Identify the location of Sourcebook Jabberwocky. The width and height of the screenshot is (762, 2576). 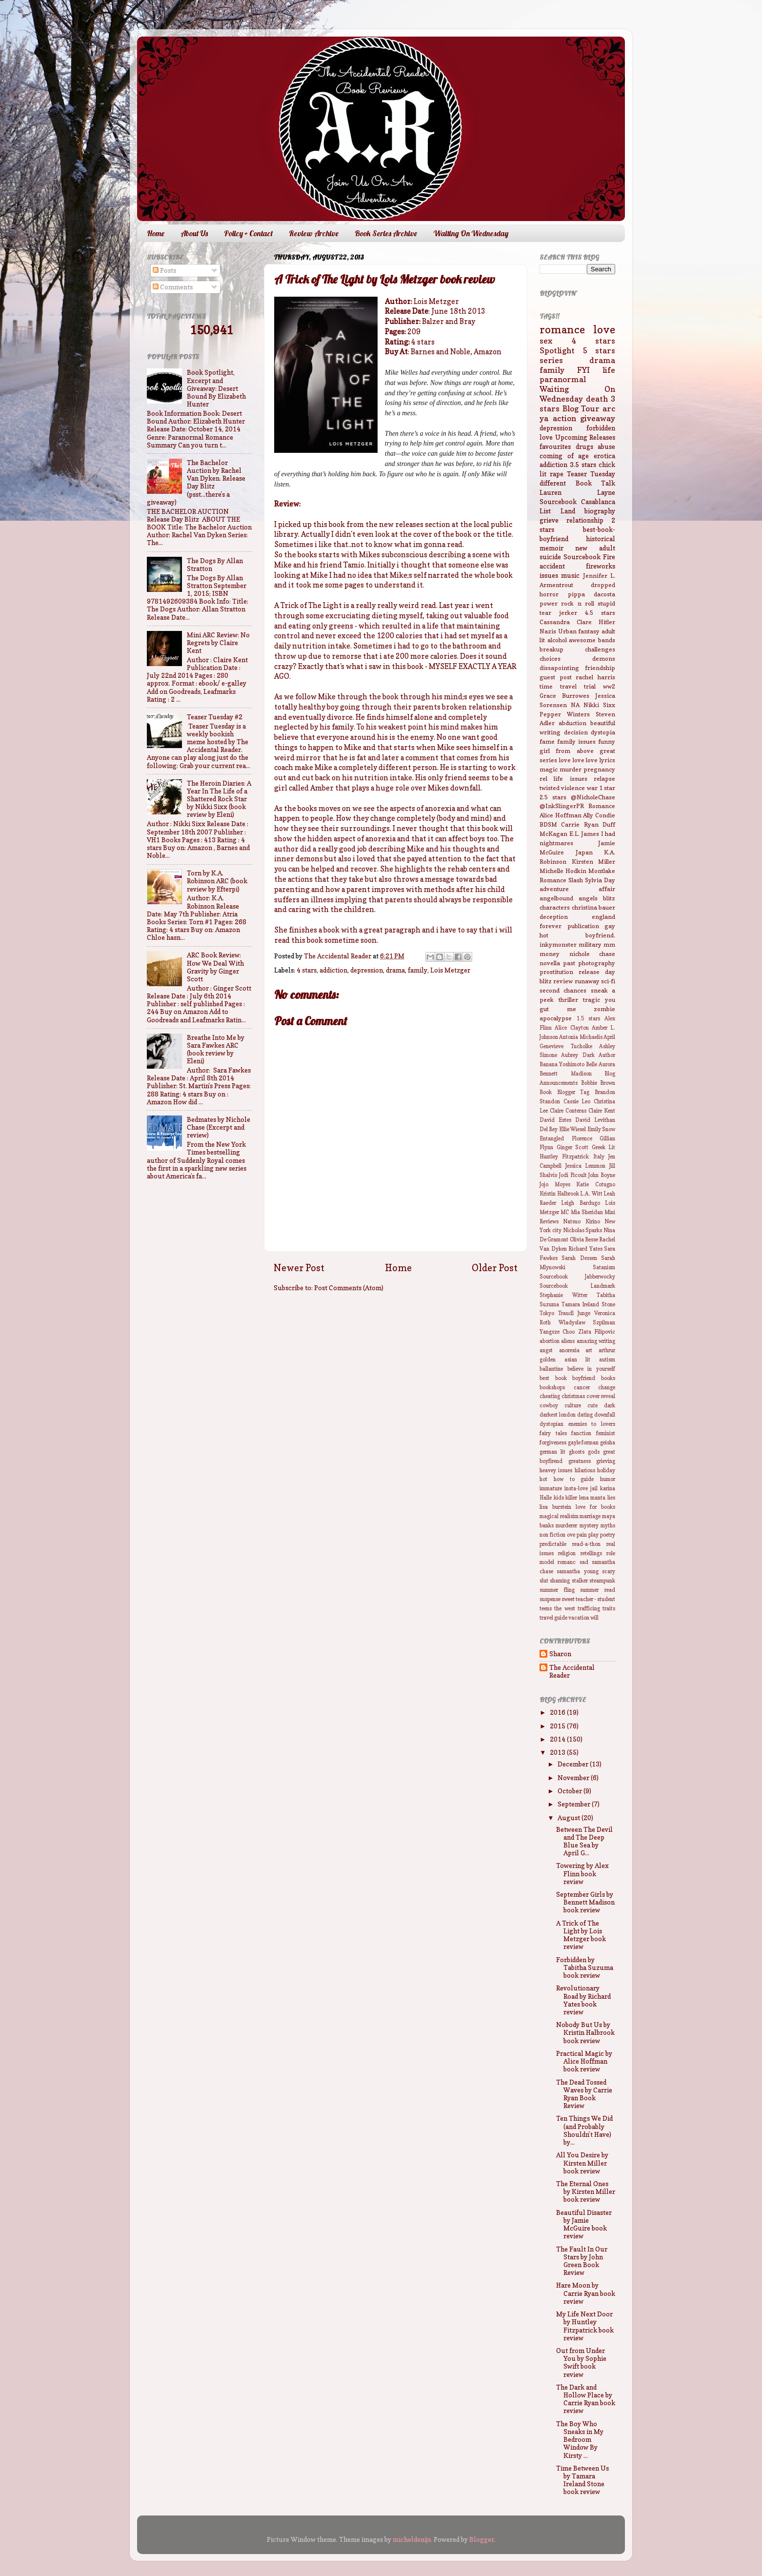
(577, 1277).